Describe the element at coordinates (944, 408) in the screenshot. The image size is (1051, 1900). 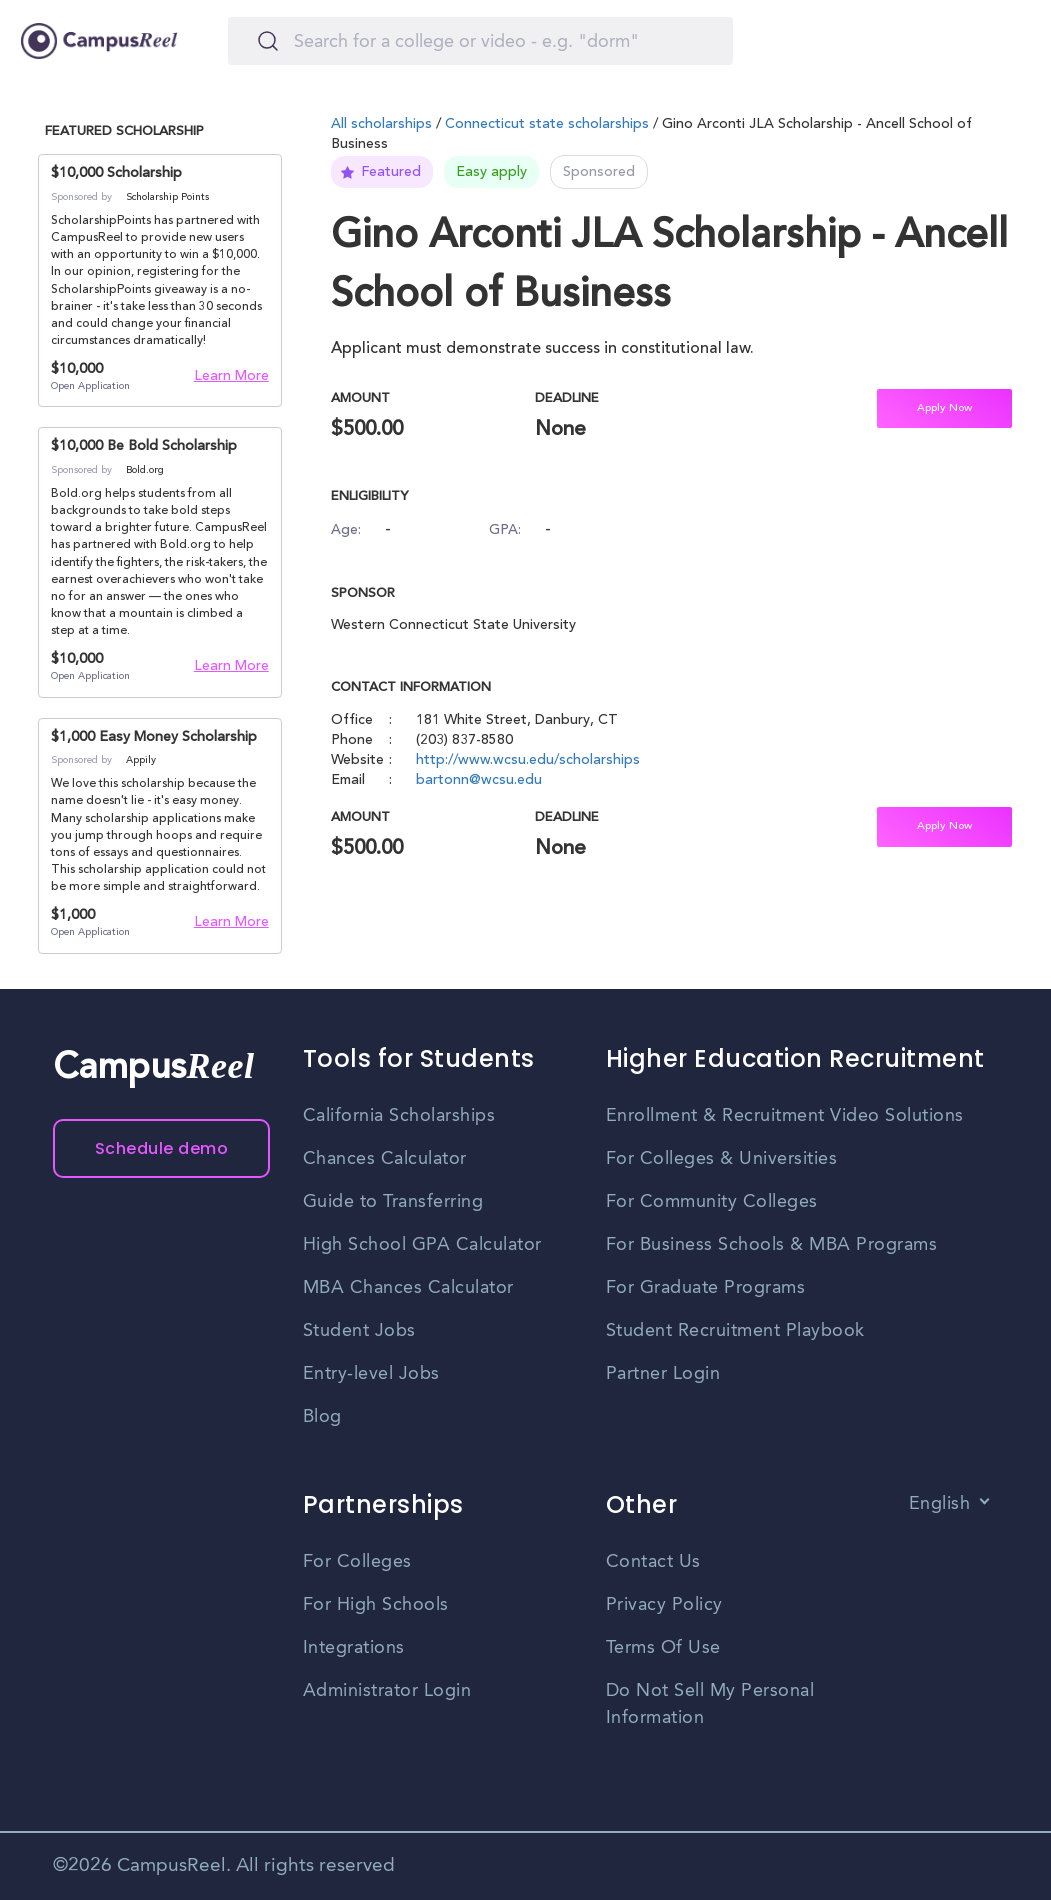
I see `Apply Now` at that location.